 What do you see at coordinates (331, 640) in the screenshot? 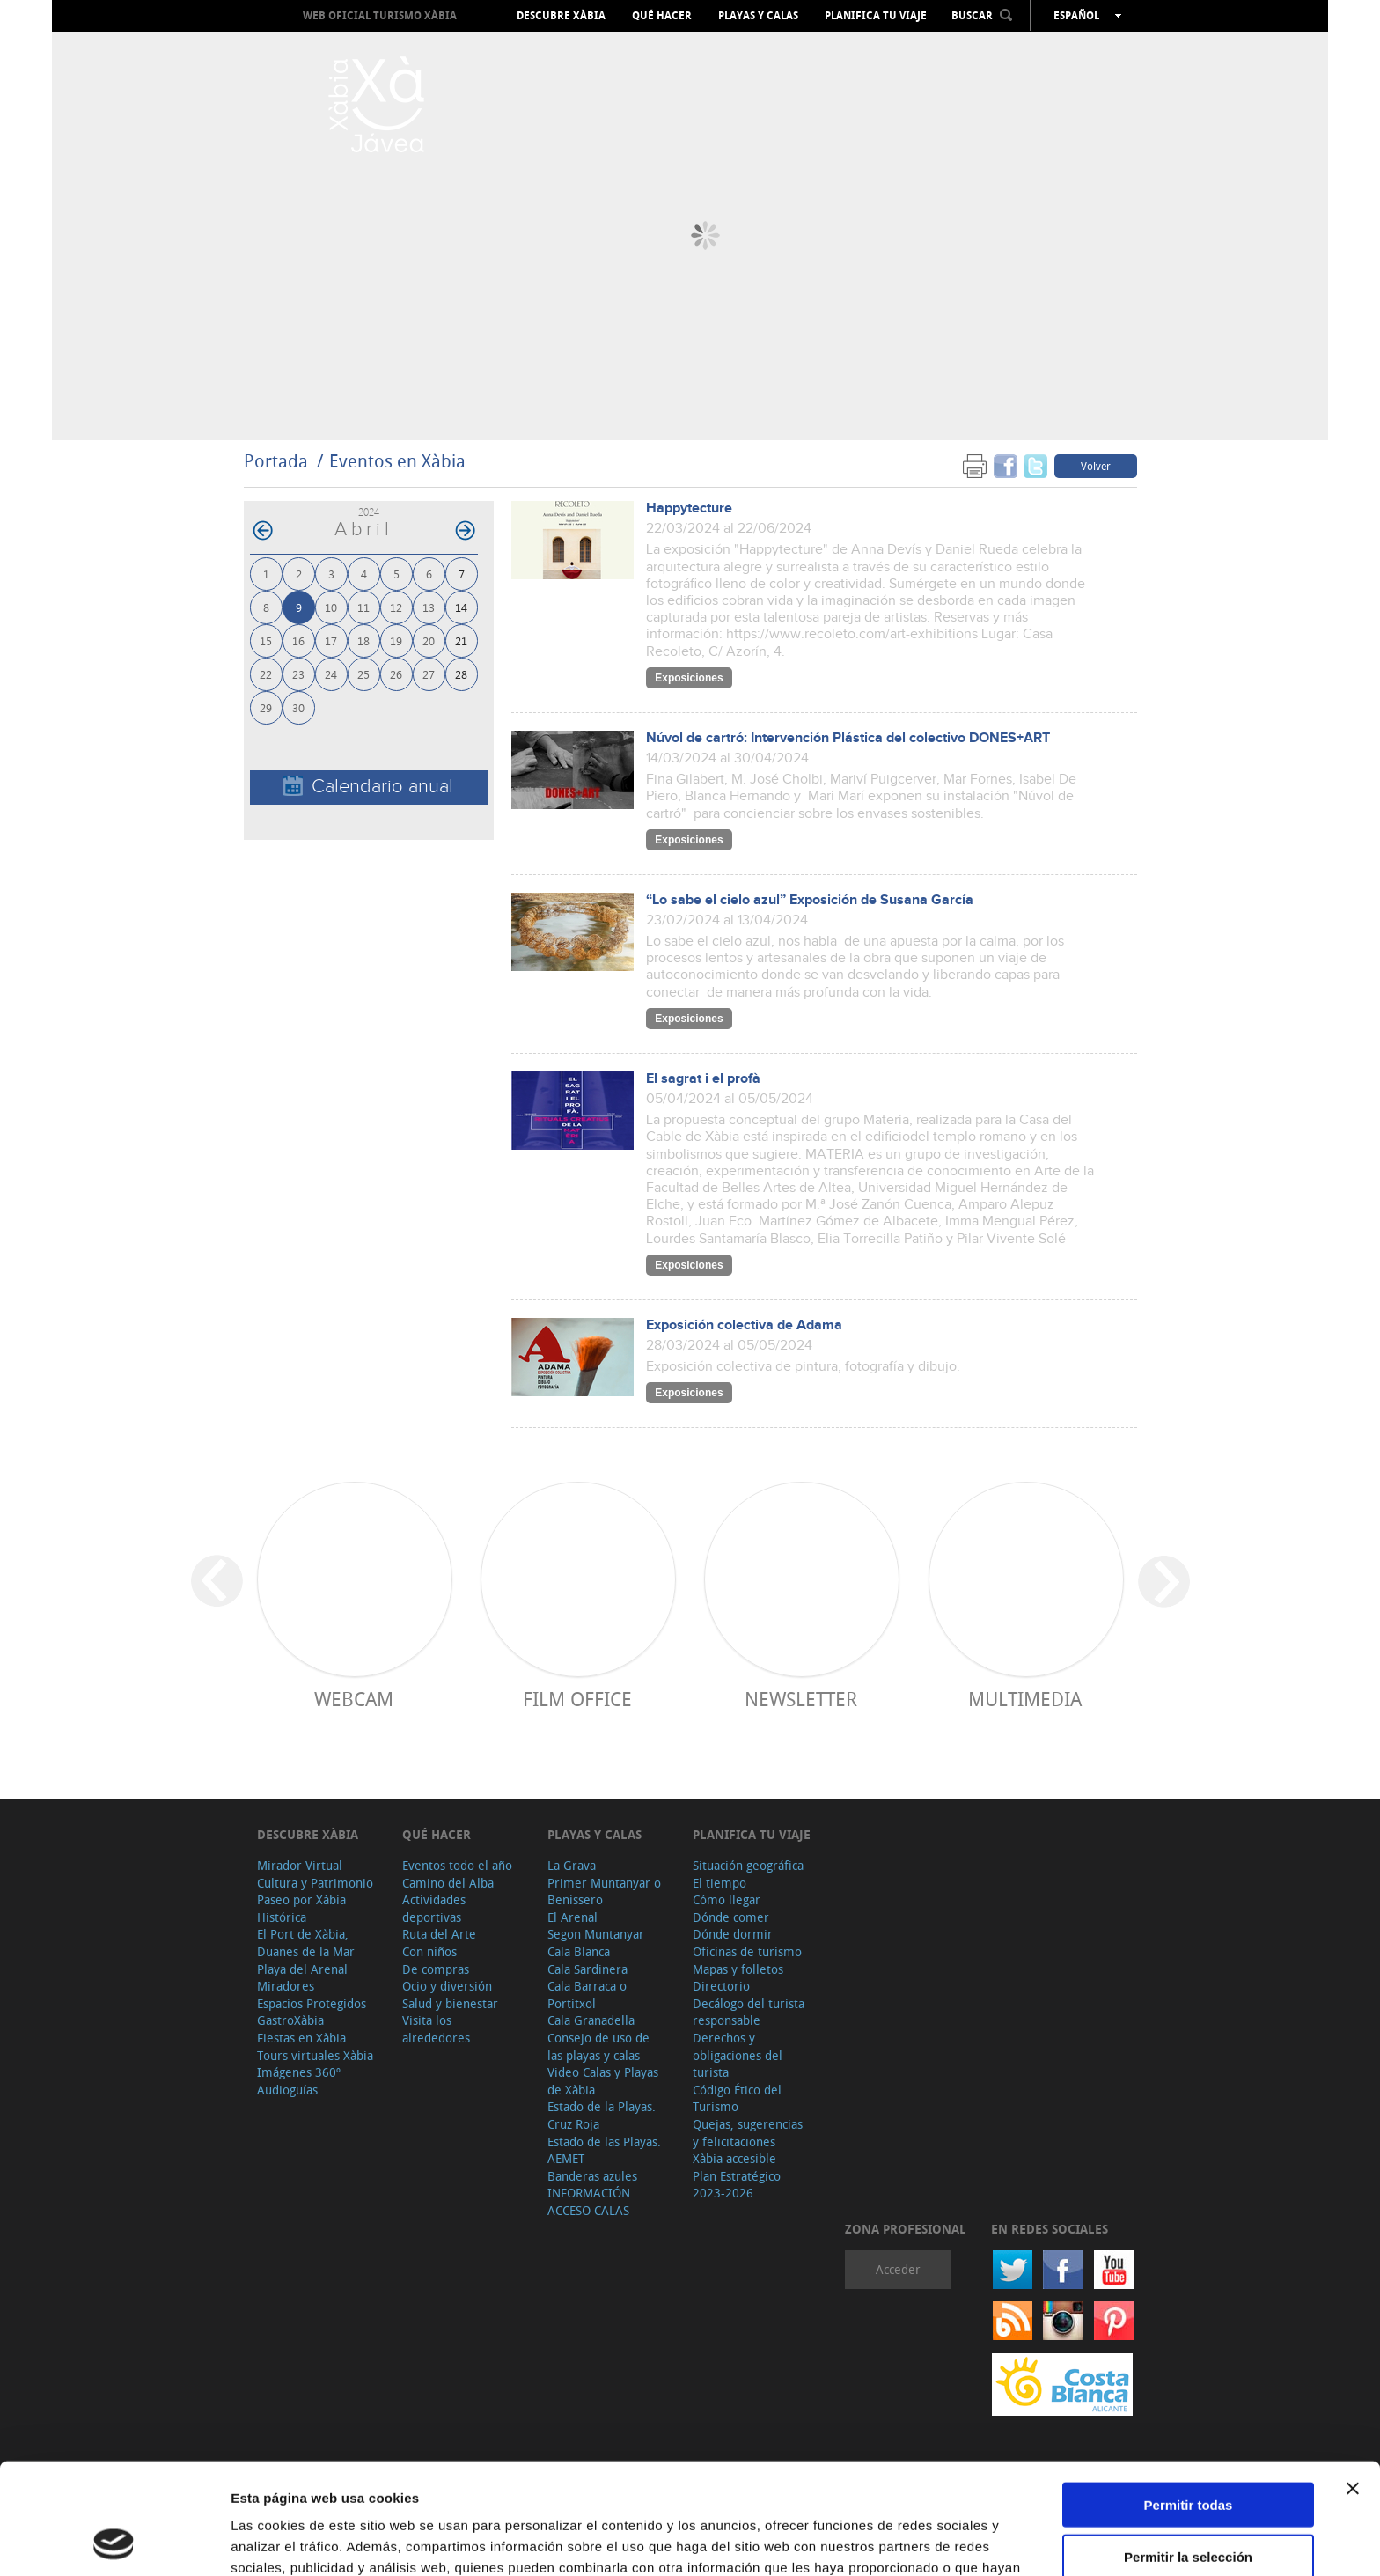
I see `17` at bounding box center [331, 640].